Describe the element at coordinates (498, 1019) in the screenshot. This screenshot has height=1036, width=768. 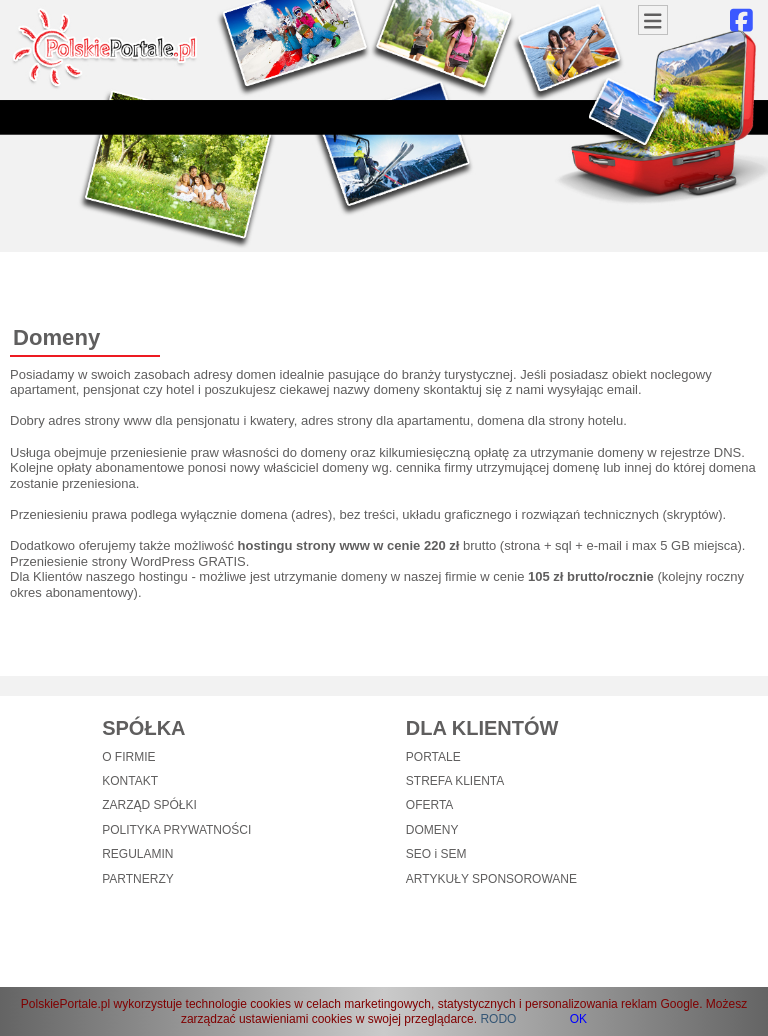
I see `RODO` at that location.